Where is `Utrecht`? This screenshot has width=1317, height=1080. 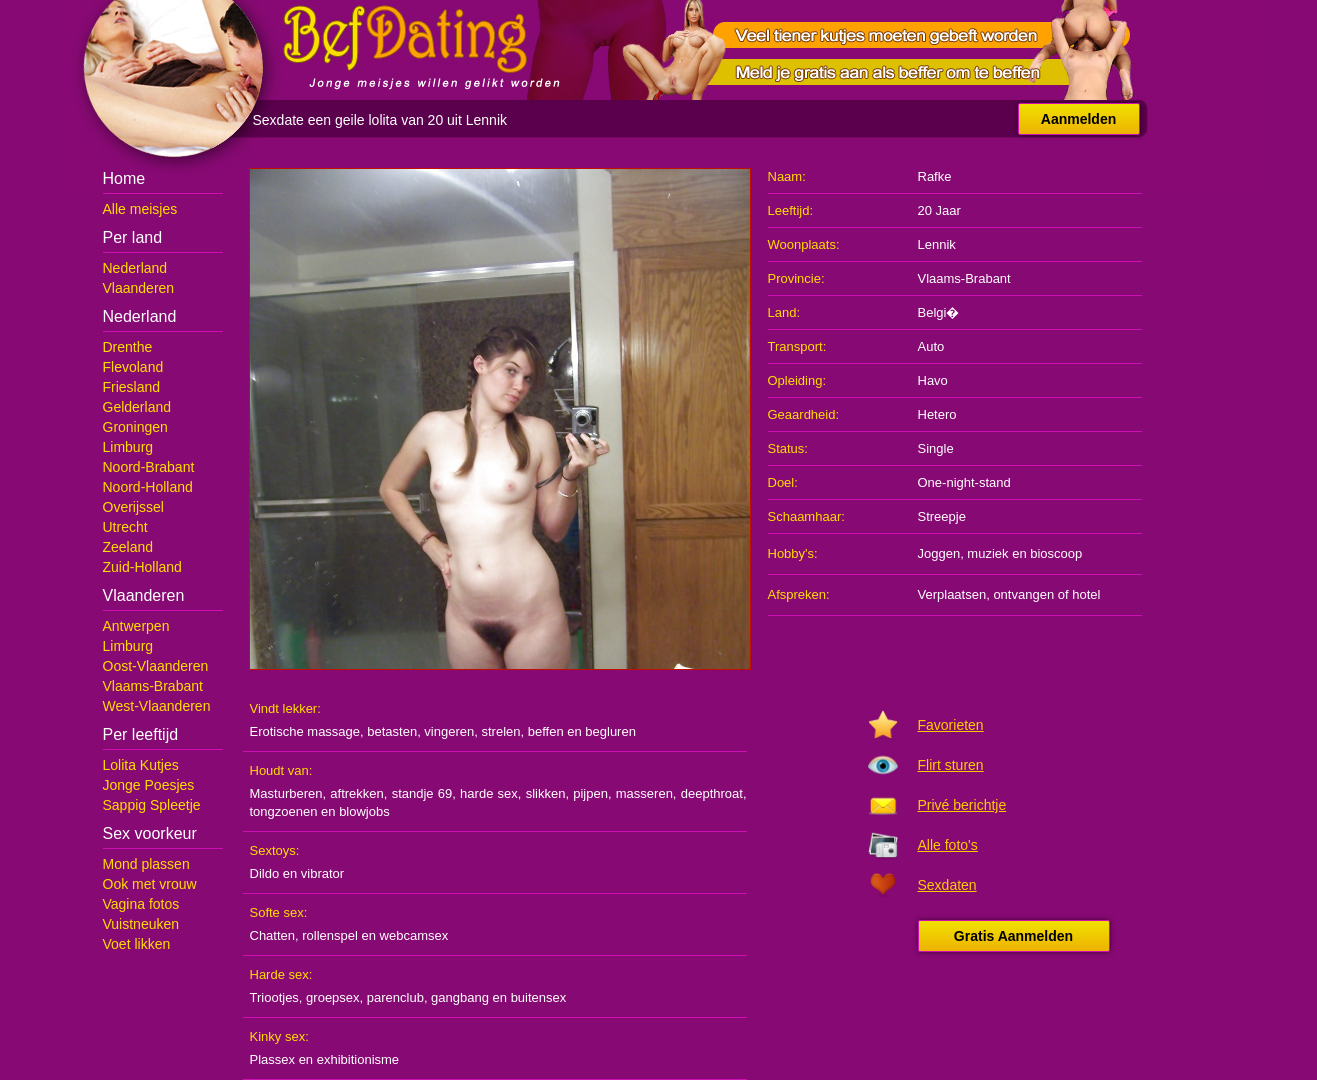
Utrecht is located at coordinates (125, 527).